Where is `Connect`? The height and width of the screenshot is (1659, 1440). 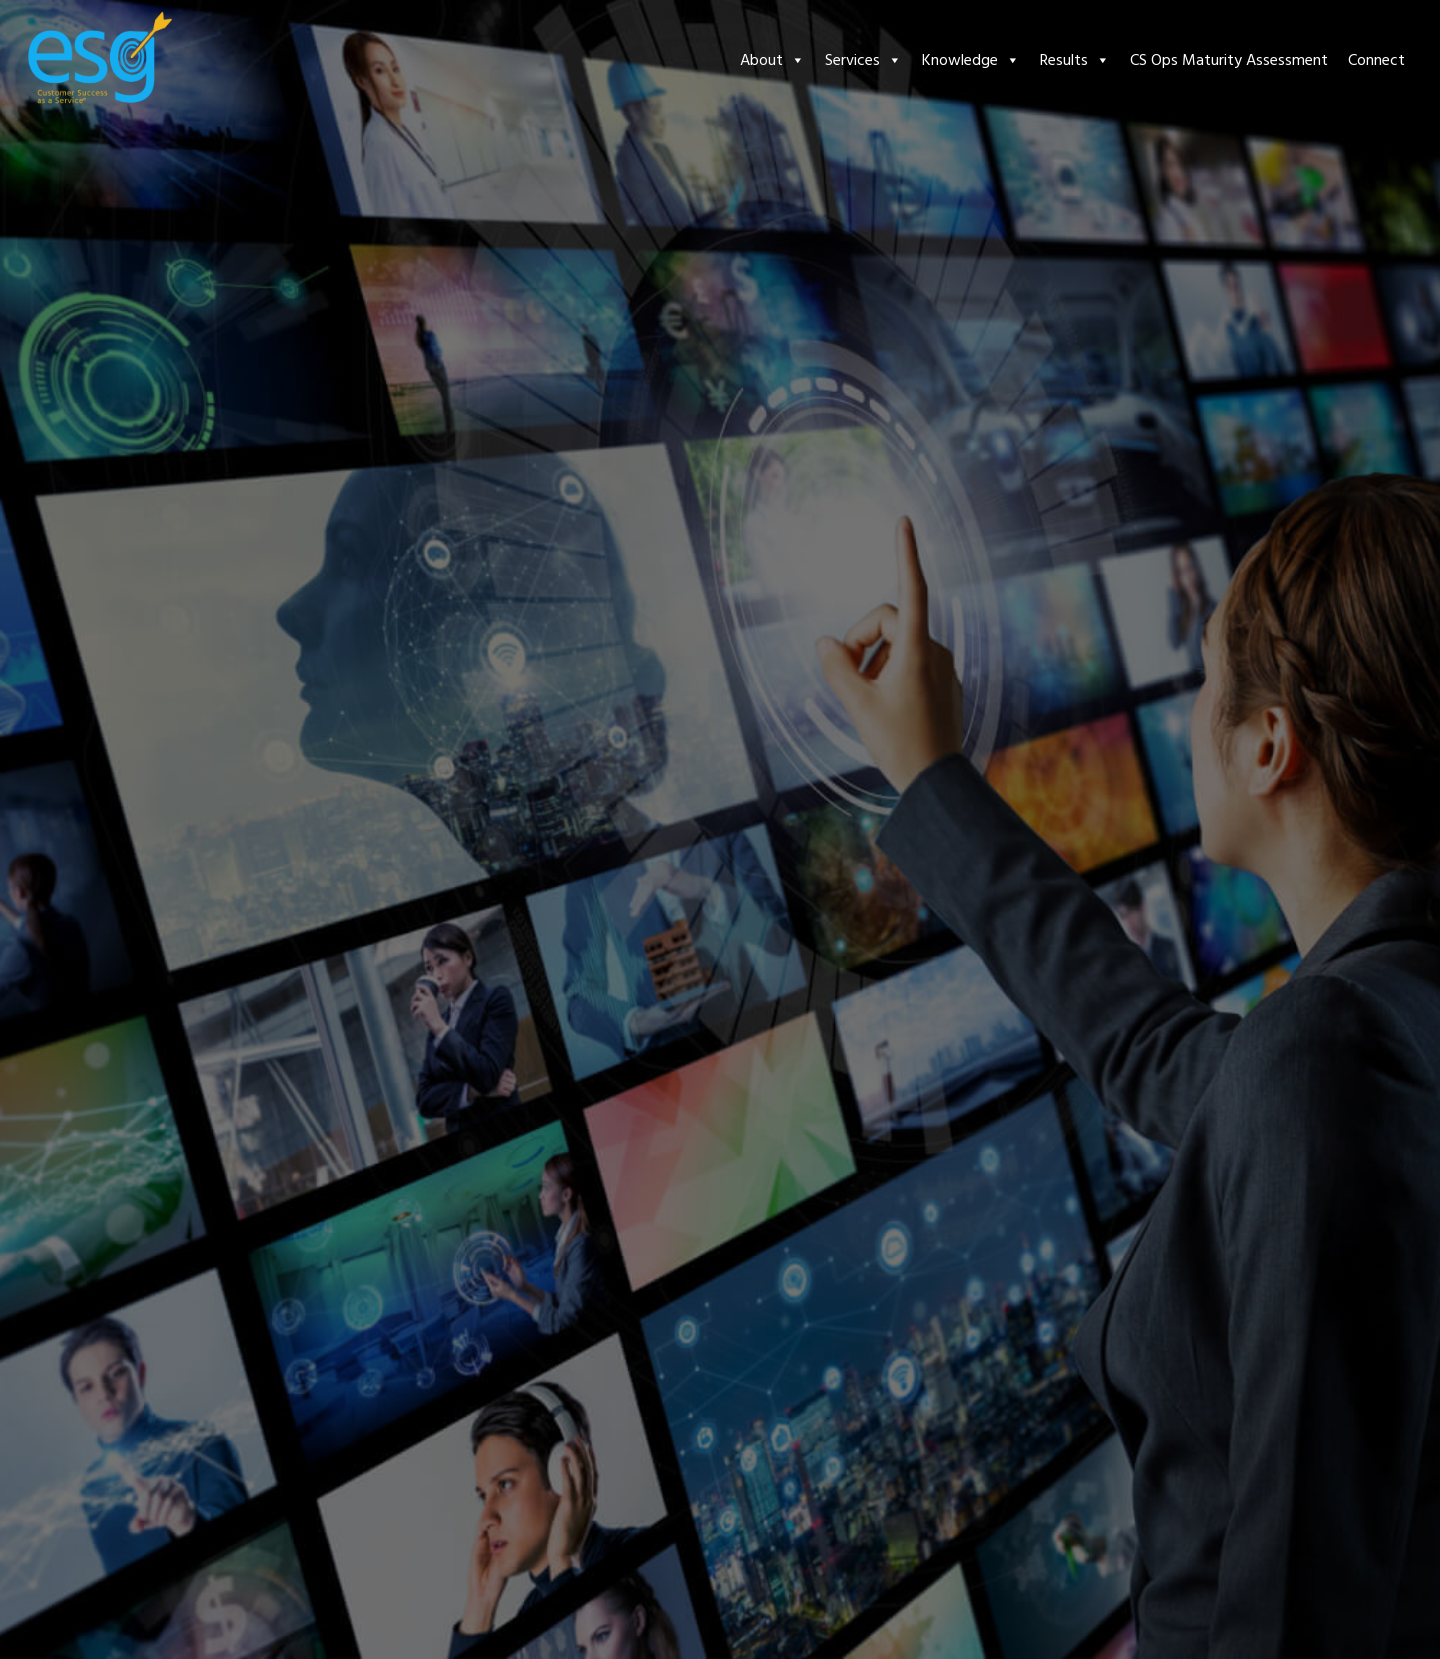 Connect is located at coordinates (1376, 60).